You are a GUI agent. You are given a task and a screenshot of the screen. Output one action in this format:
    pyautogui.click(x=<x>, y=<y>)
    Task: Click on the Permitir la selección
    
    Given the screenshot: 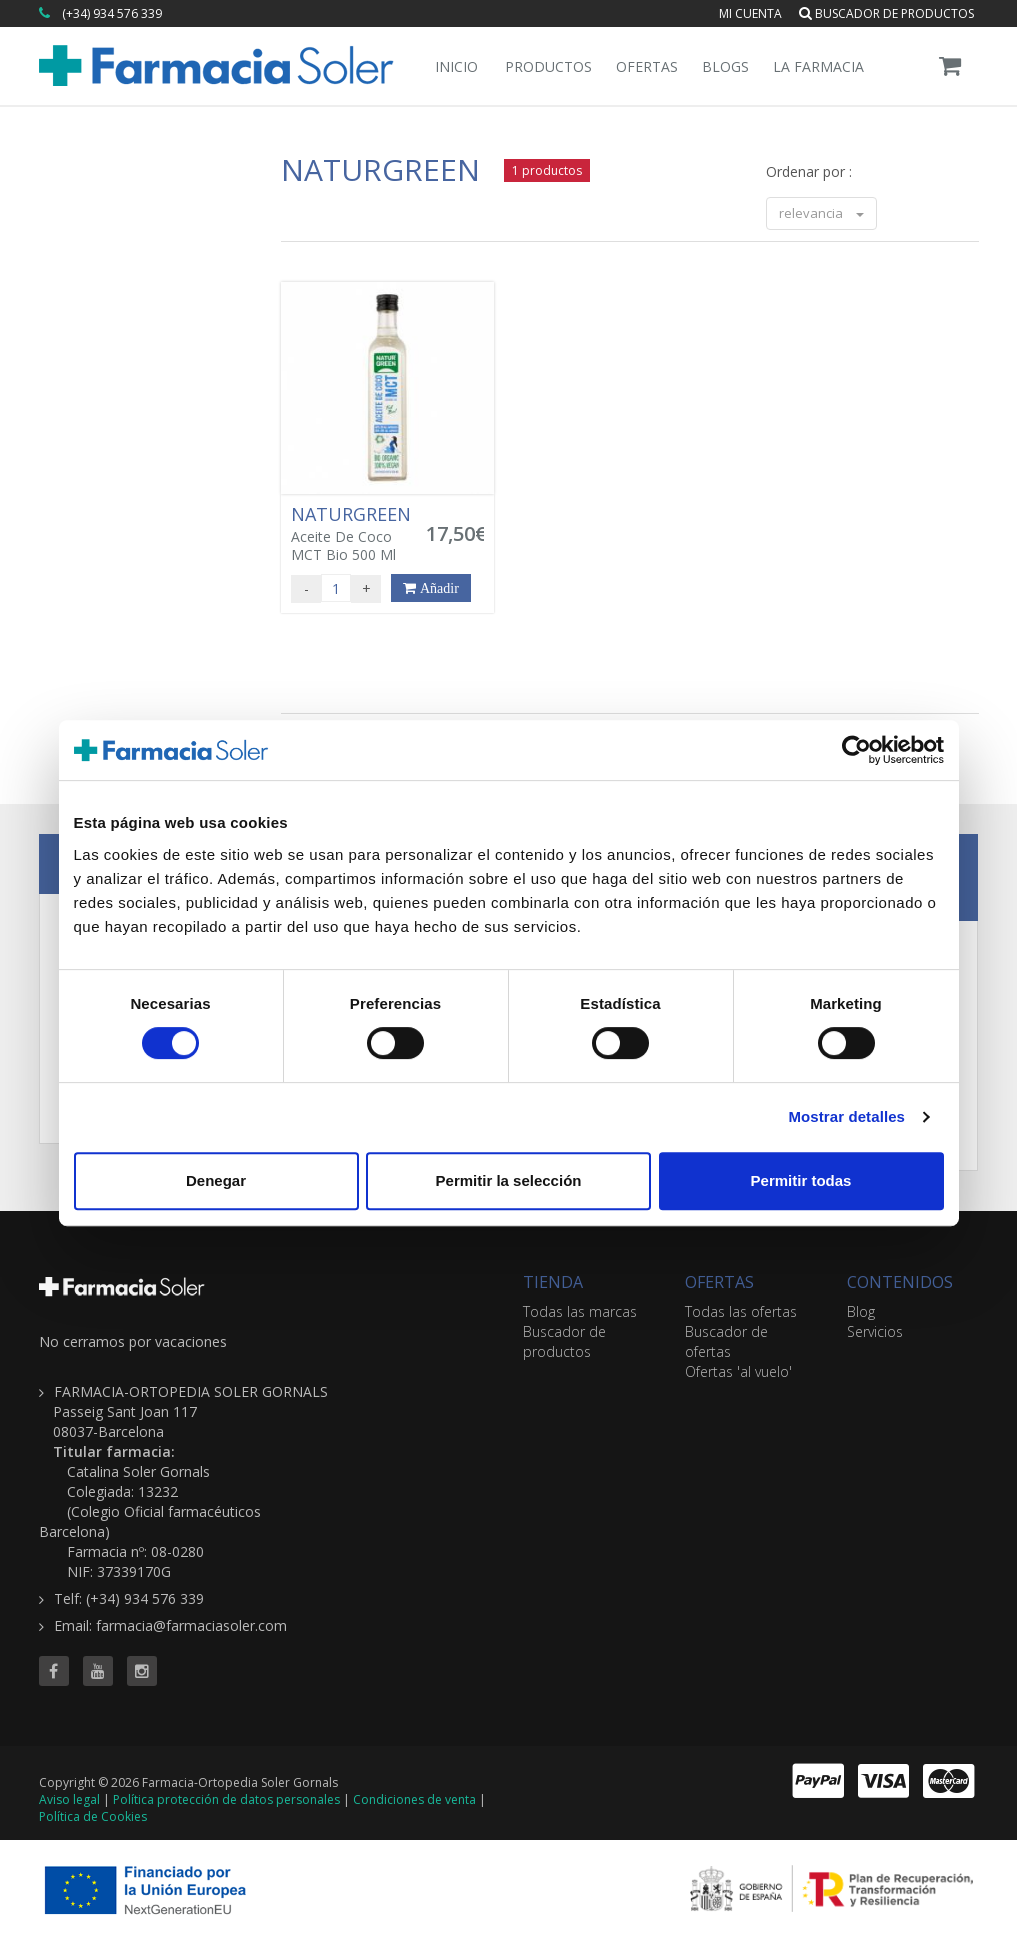 What is the action you would take?
    pyautogui.click(x=509, y=1180)
    